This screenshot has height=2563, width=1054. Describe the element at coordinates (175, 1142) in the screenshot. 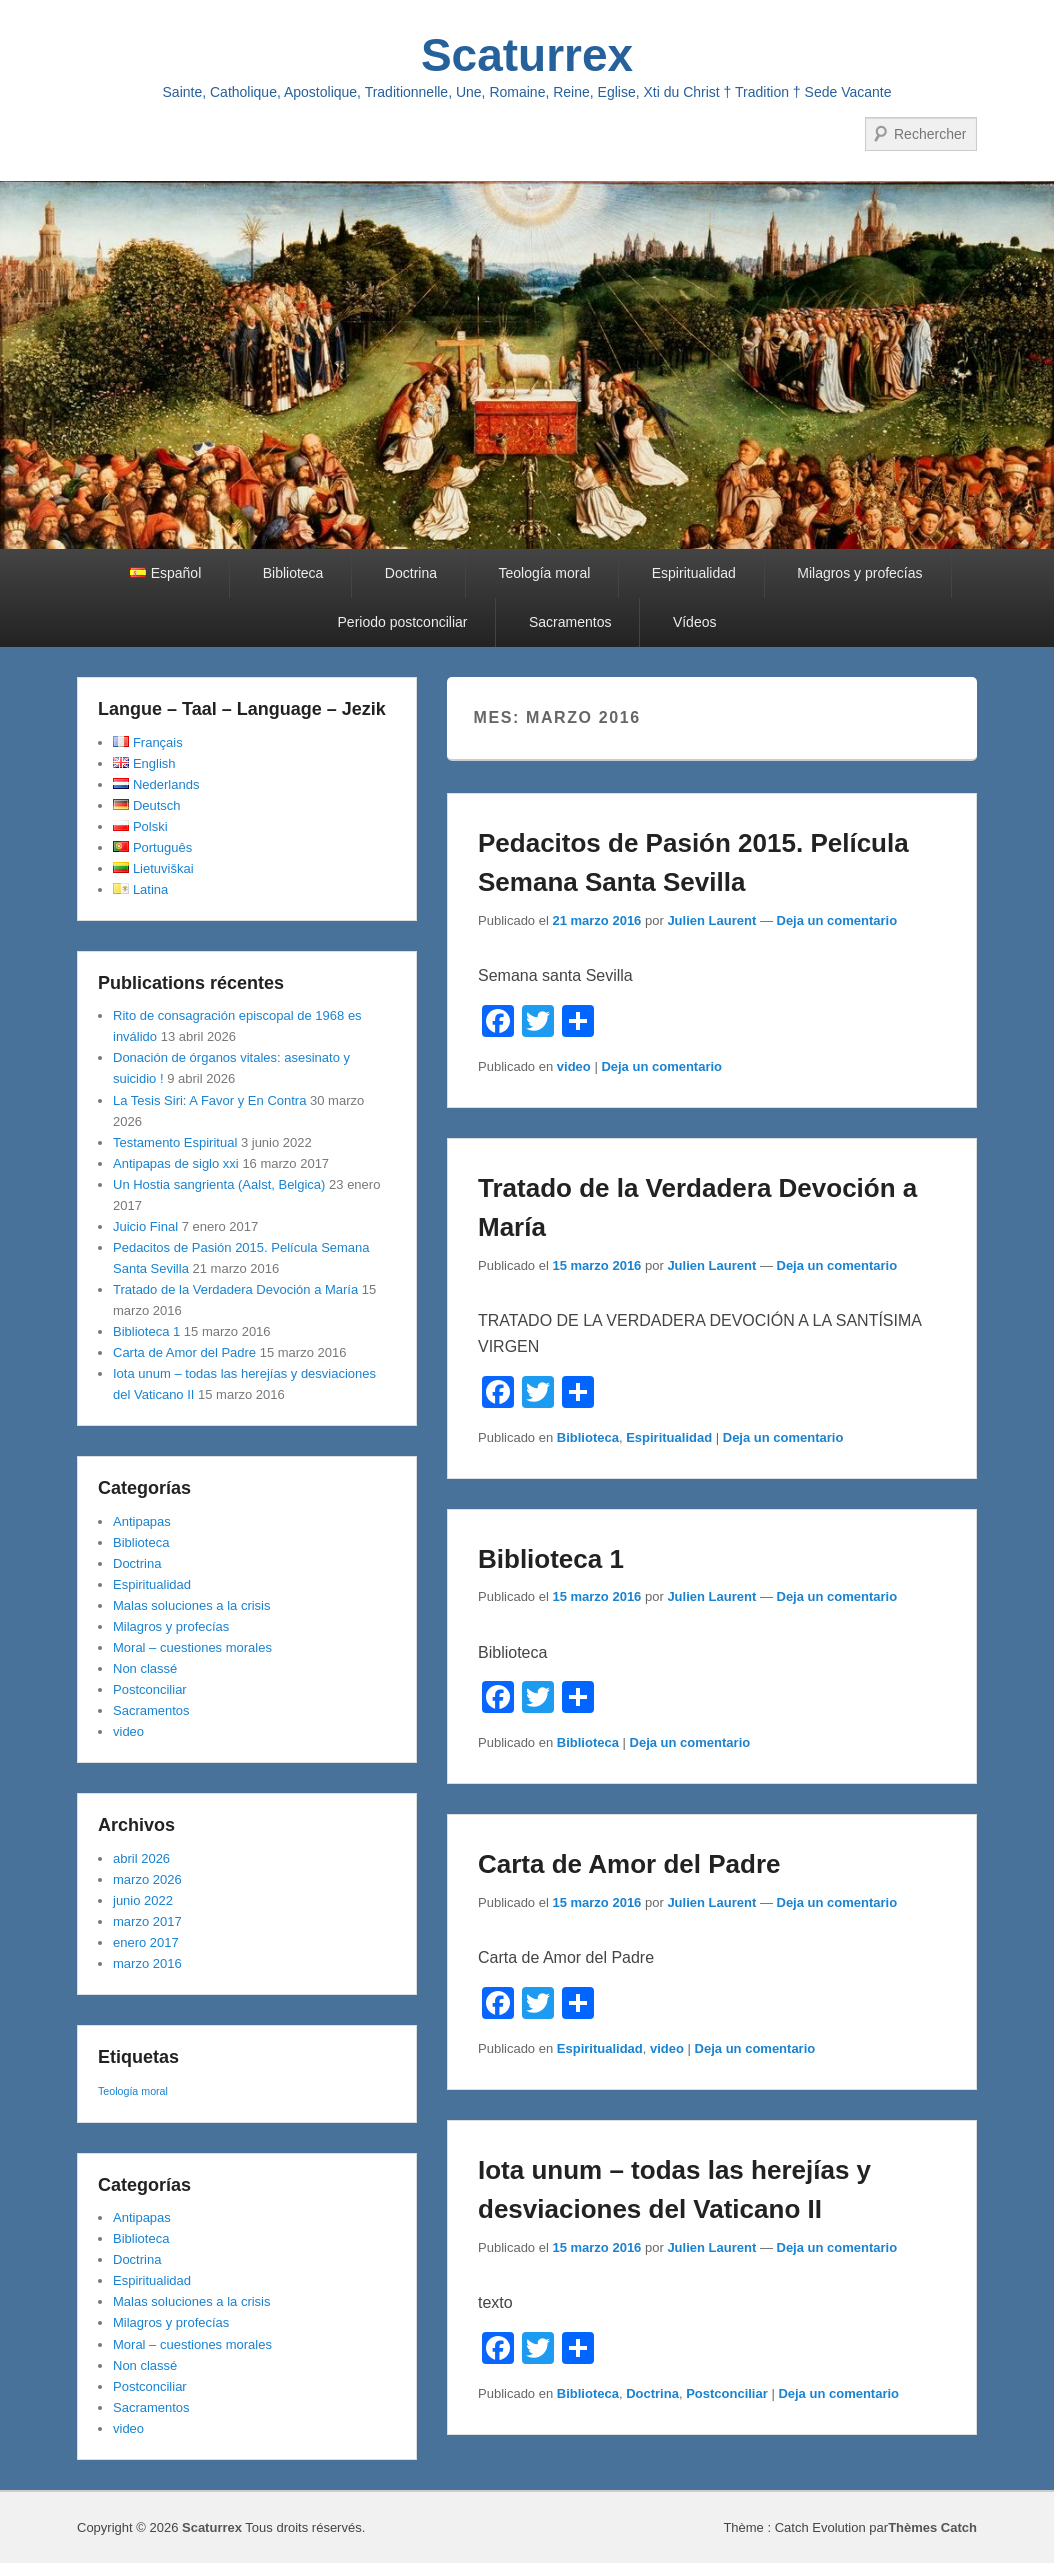

I see `Testamento Espiritual` at that location.